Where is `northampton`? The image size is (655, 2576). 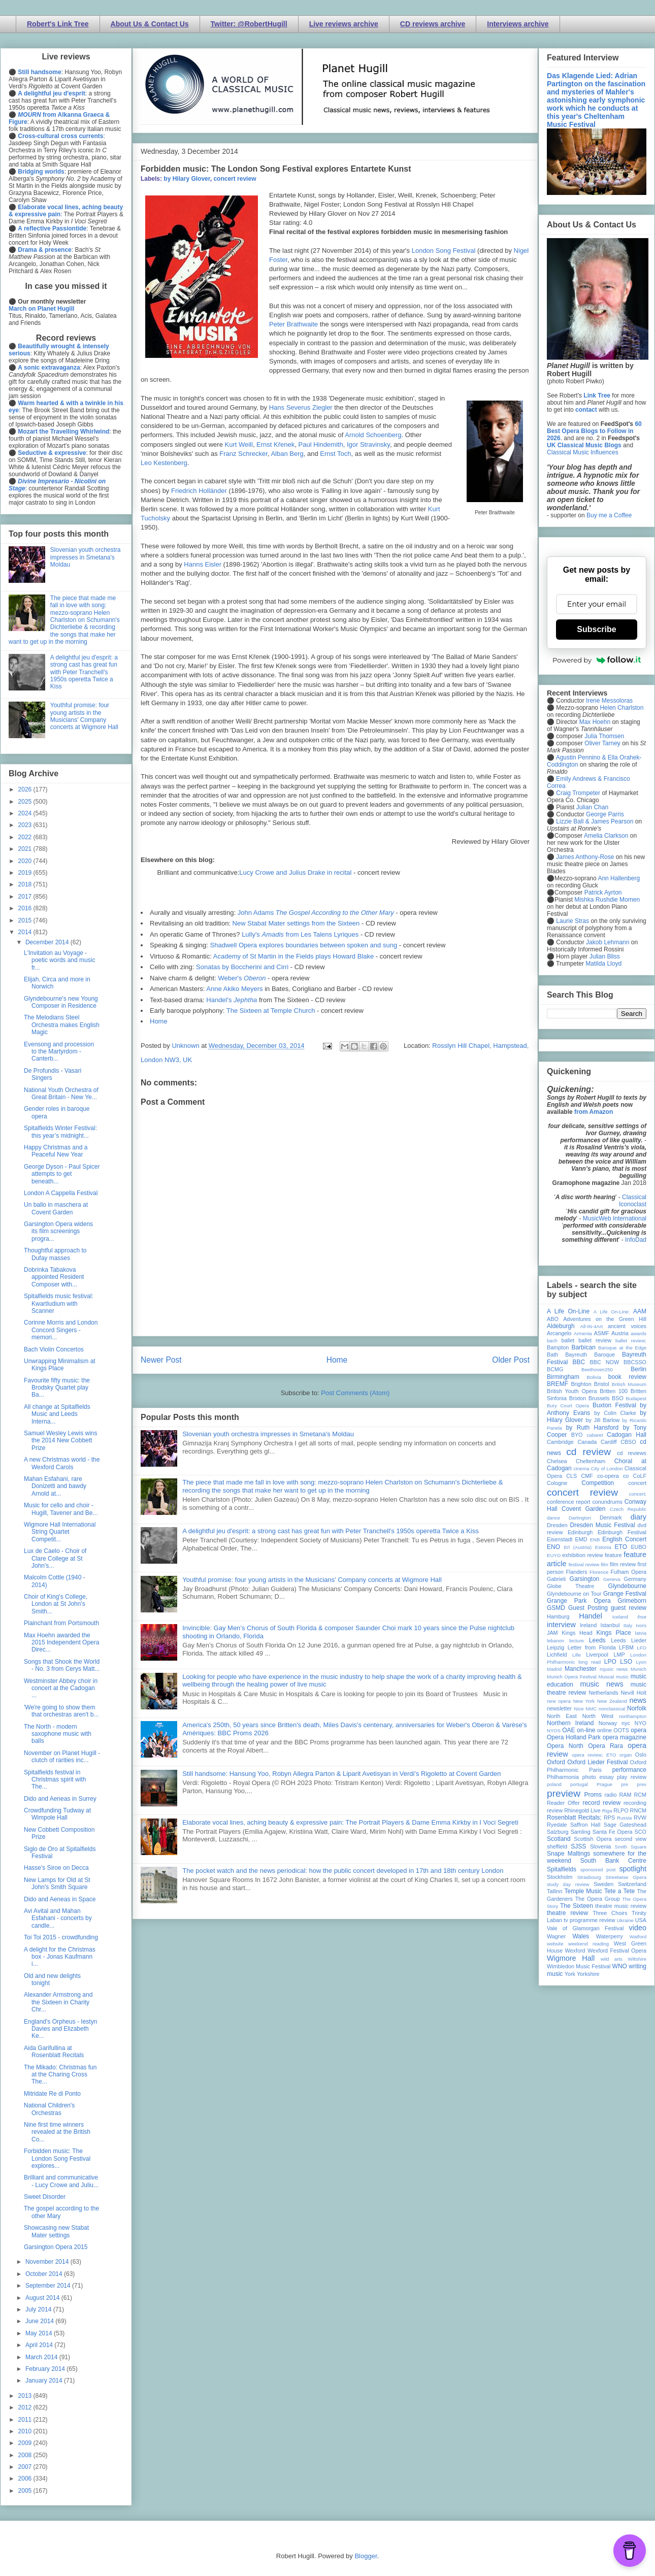 northampton is located at coordinates (632, 1716).